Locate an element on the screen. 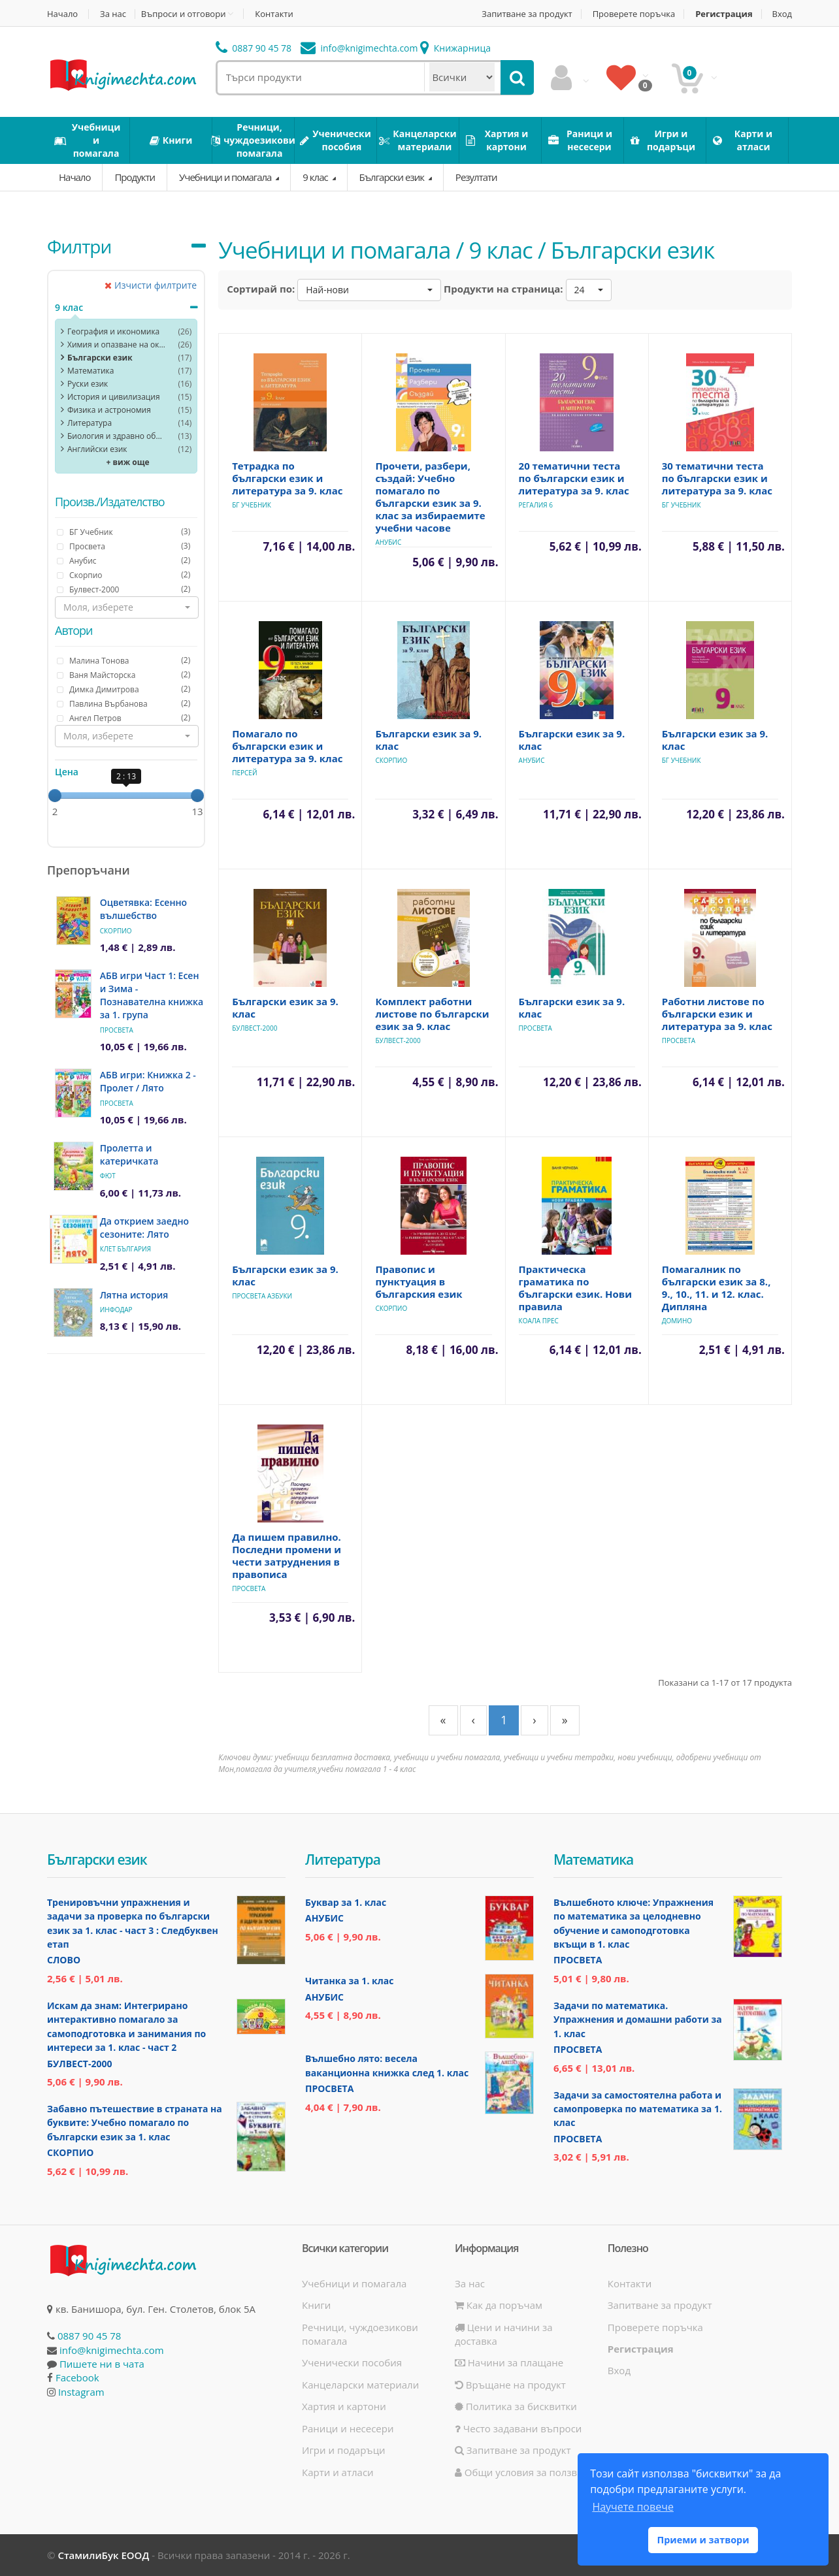 This screenshot has width=839, height=2576. 0887 90 45 78 is located at coordinates (254, 48).